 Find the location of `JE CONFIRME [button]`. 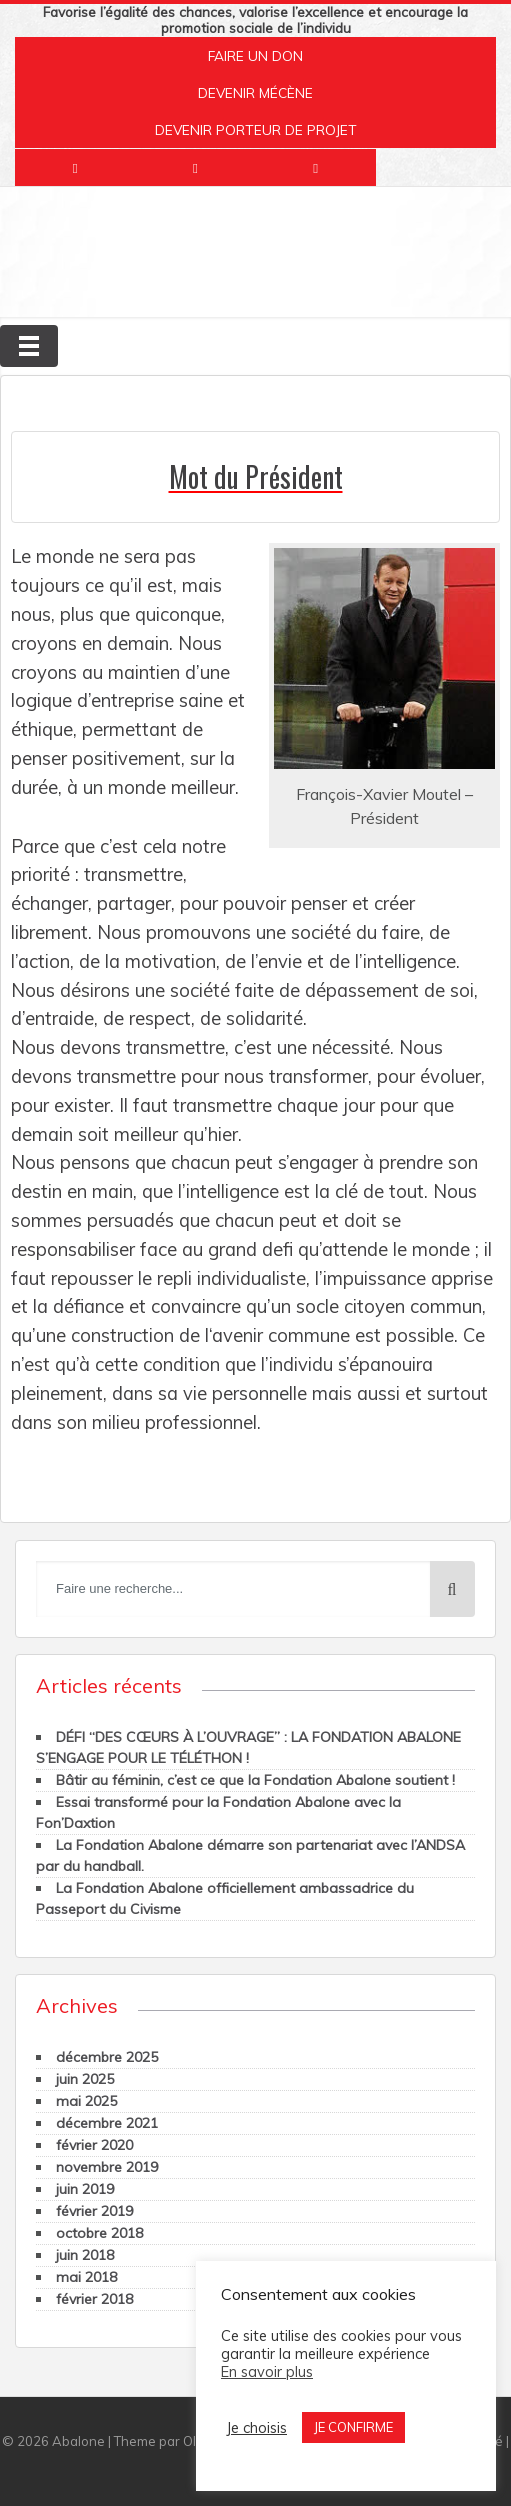

JE CONFIRME [button] is located at coordinates (353, 2427).